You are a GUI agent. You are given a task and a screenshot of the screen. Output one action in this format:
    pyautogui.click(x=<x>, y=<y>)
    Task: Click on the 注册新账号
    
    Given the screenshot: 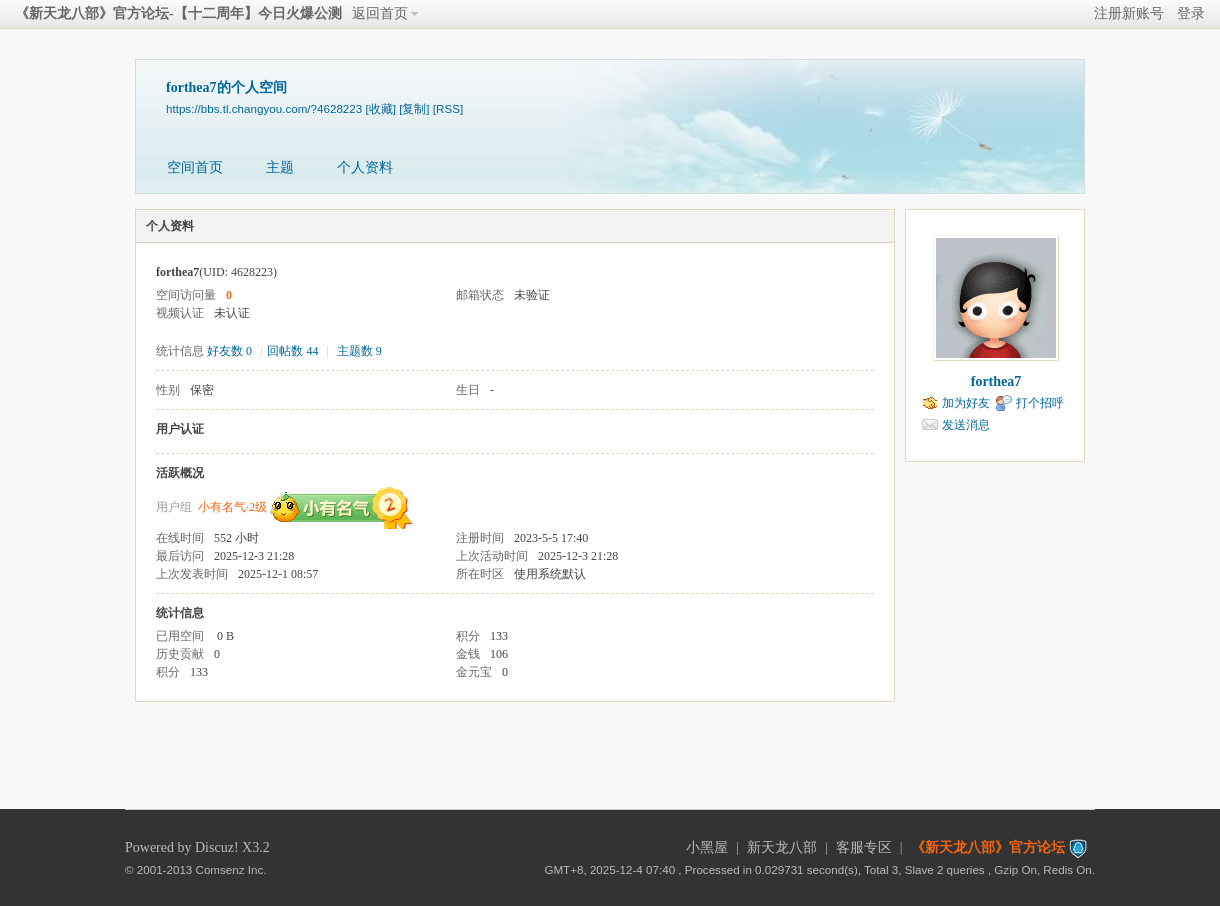 What is the action you would take?
    pyautogui.click(x=1129, y=13)
    